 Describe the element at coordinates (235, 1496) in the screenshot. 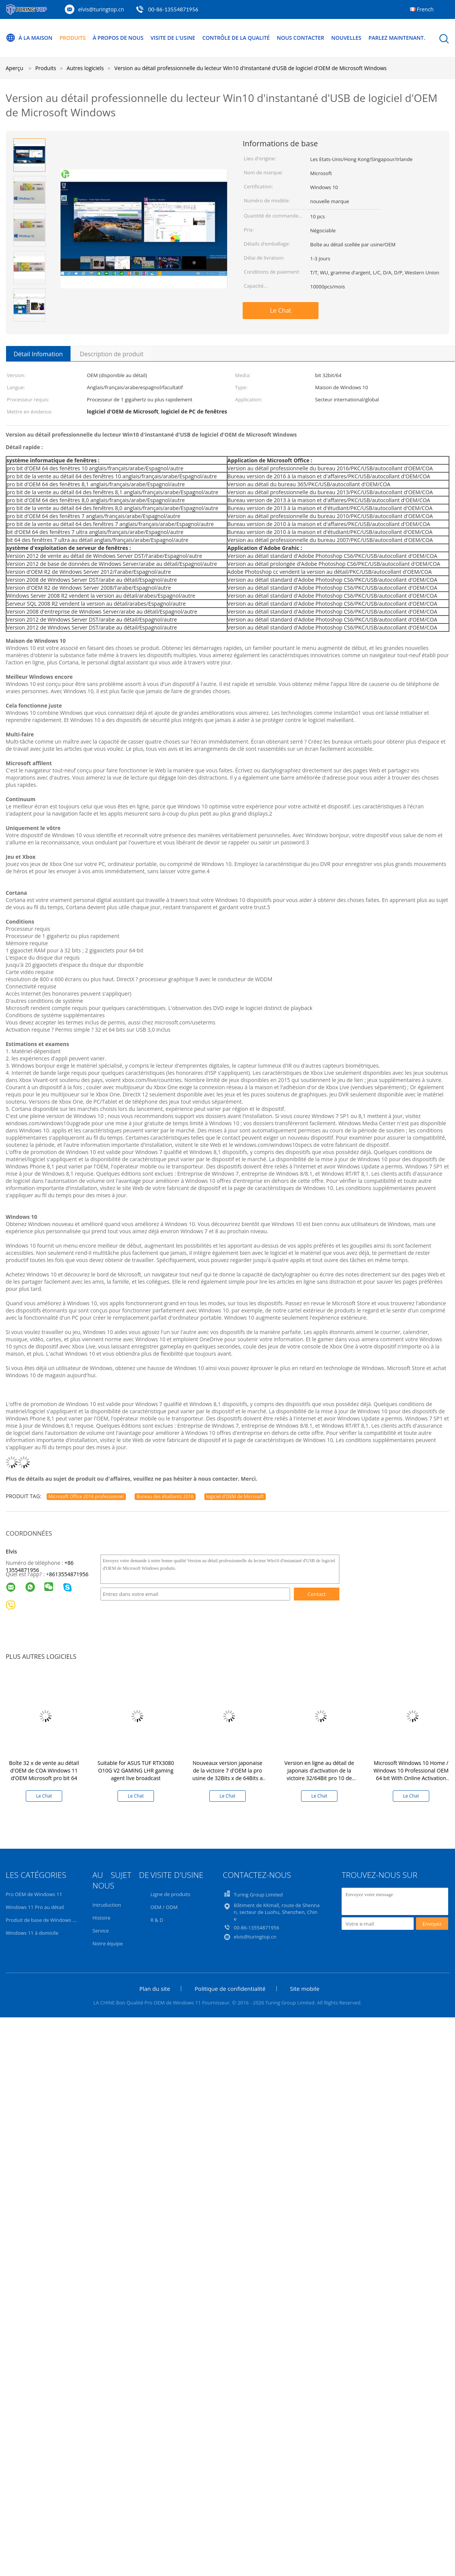

I see `logiciel d'OEM de Microsoft` at that location.